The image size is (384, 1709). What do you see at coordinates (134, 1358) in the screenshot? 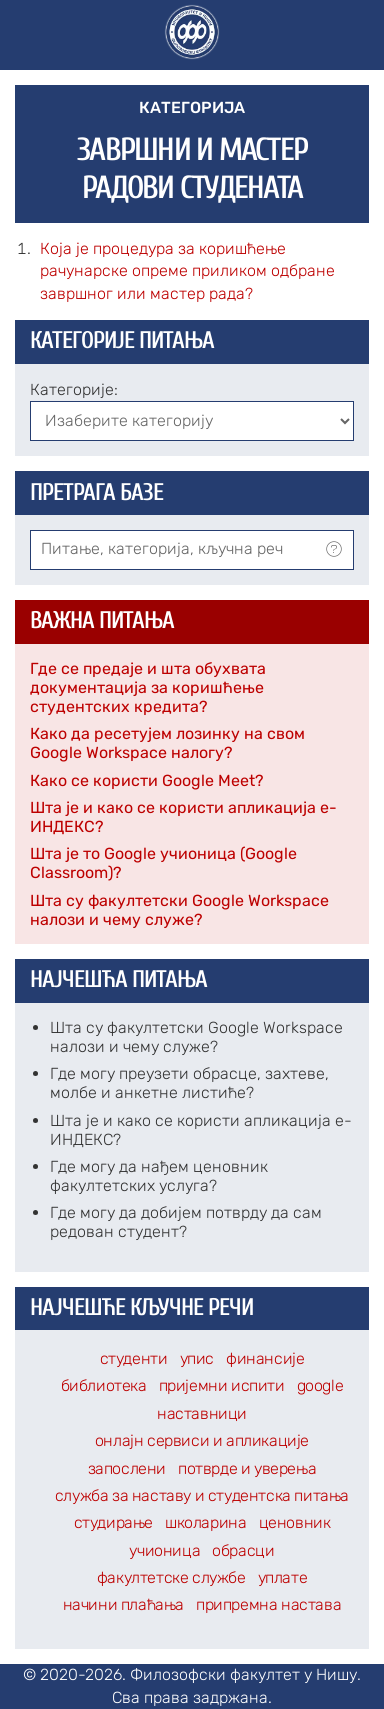
I see `студенти` at bounding box center [134, 1358].